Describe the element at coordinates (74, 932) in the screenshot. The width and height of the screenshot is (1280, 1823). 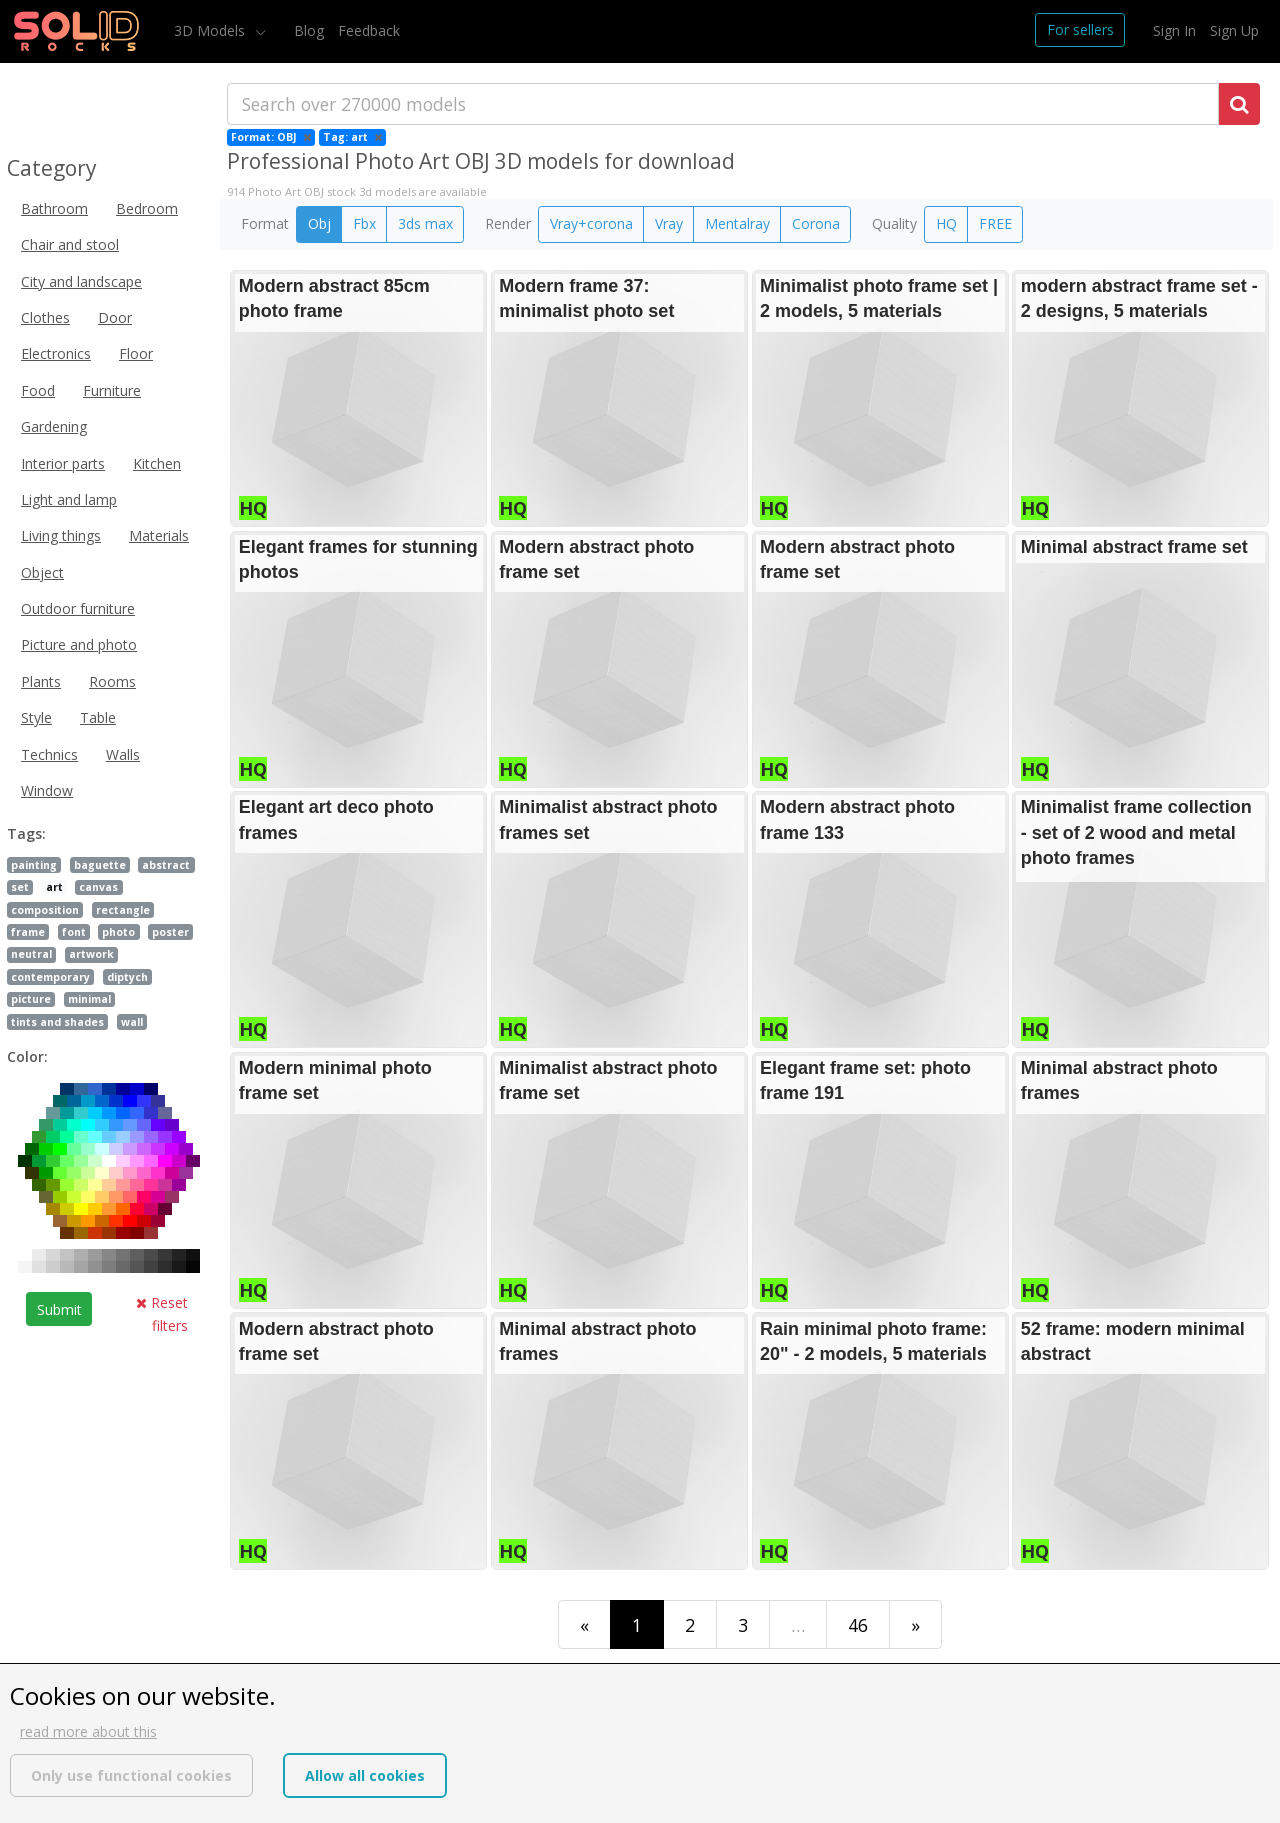
I see `font` at that location.